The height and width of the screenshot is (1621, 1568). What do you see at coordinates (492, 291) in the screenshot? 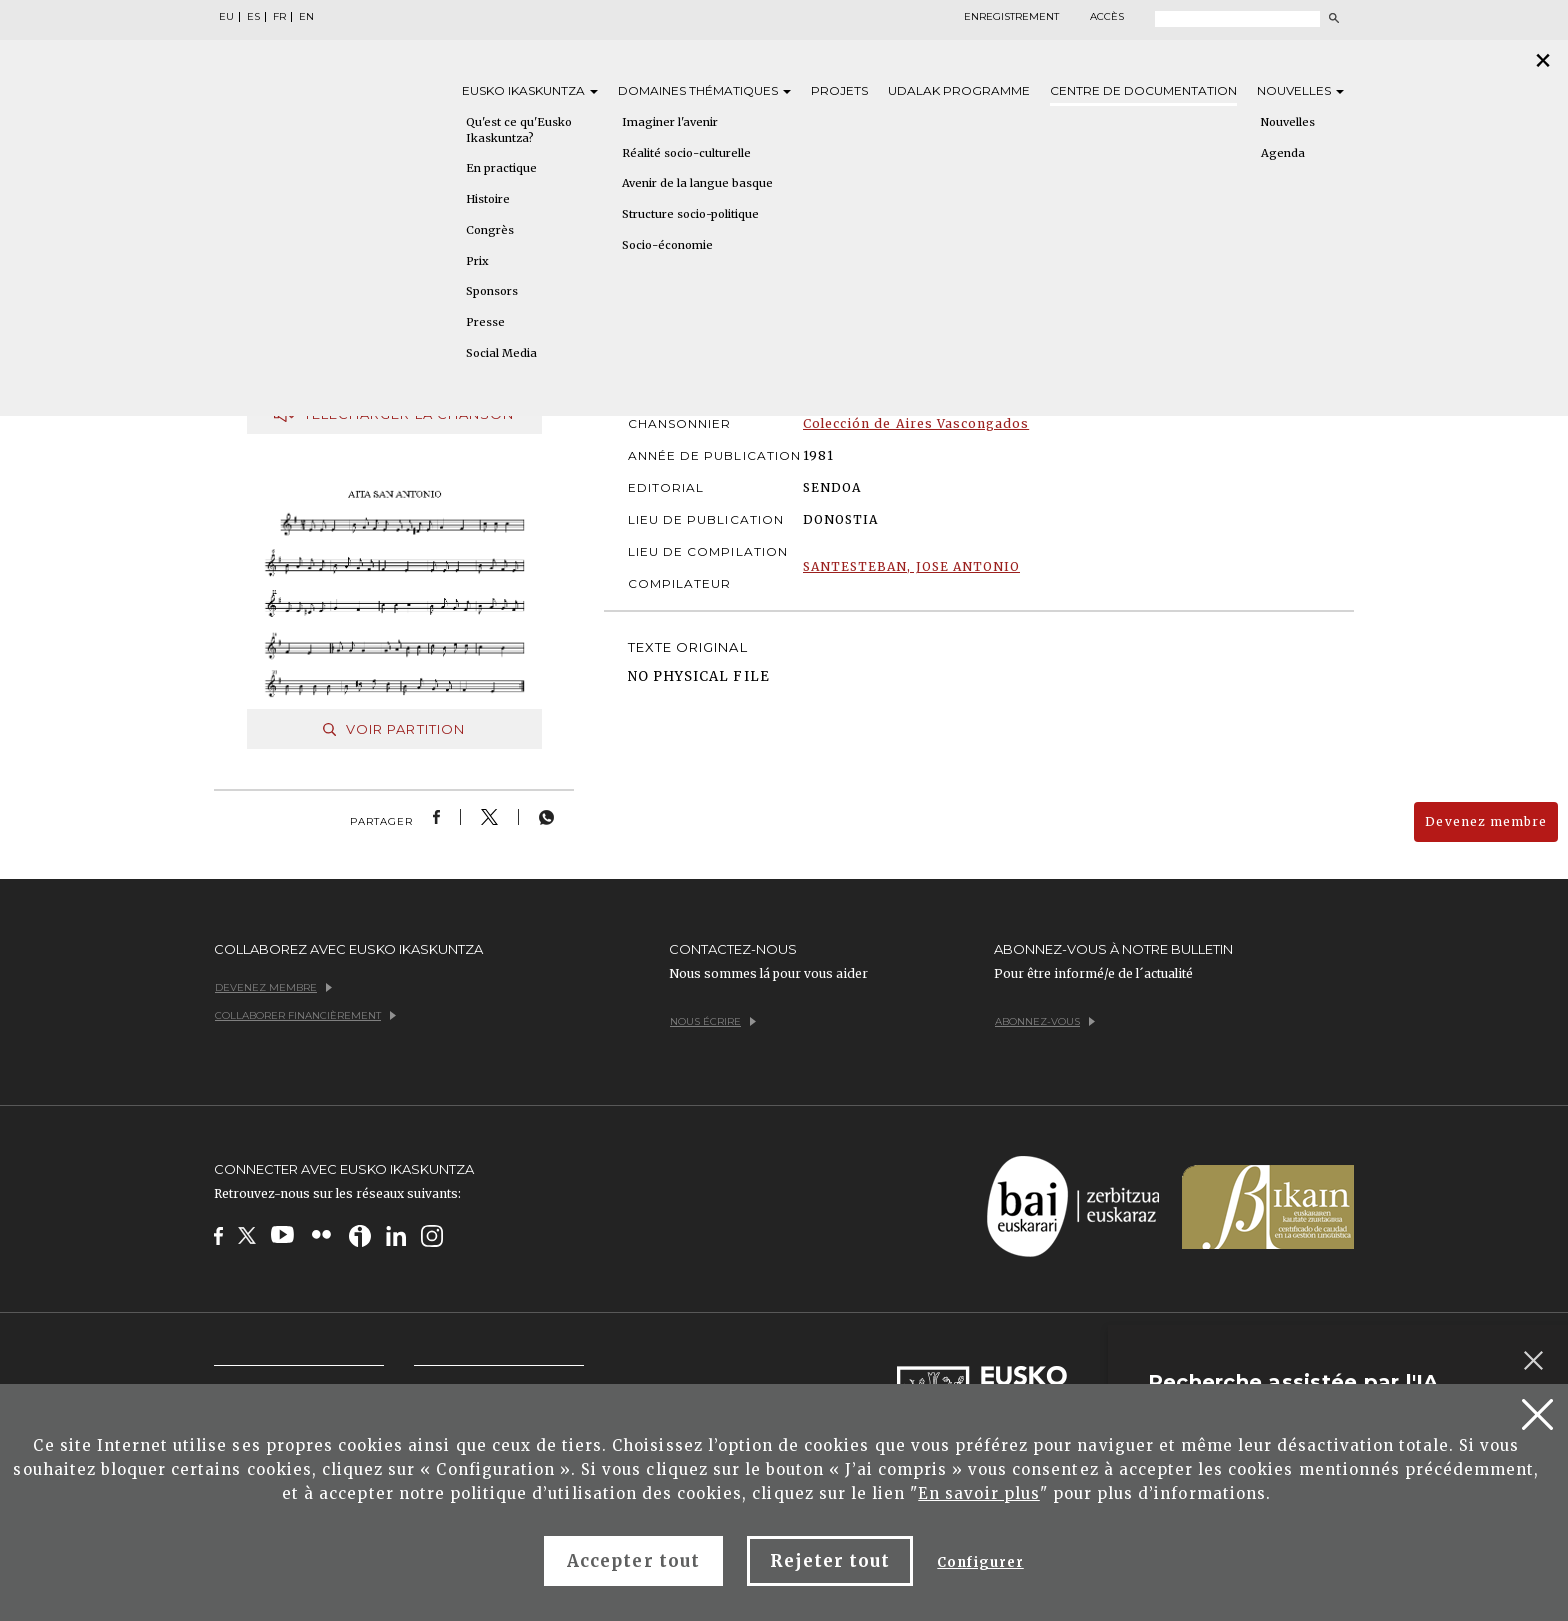
I see `Sponsors` at bounding box center [492, 291].